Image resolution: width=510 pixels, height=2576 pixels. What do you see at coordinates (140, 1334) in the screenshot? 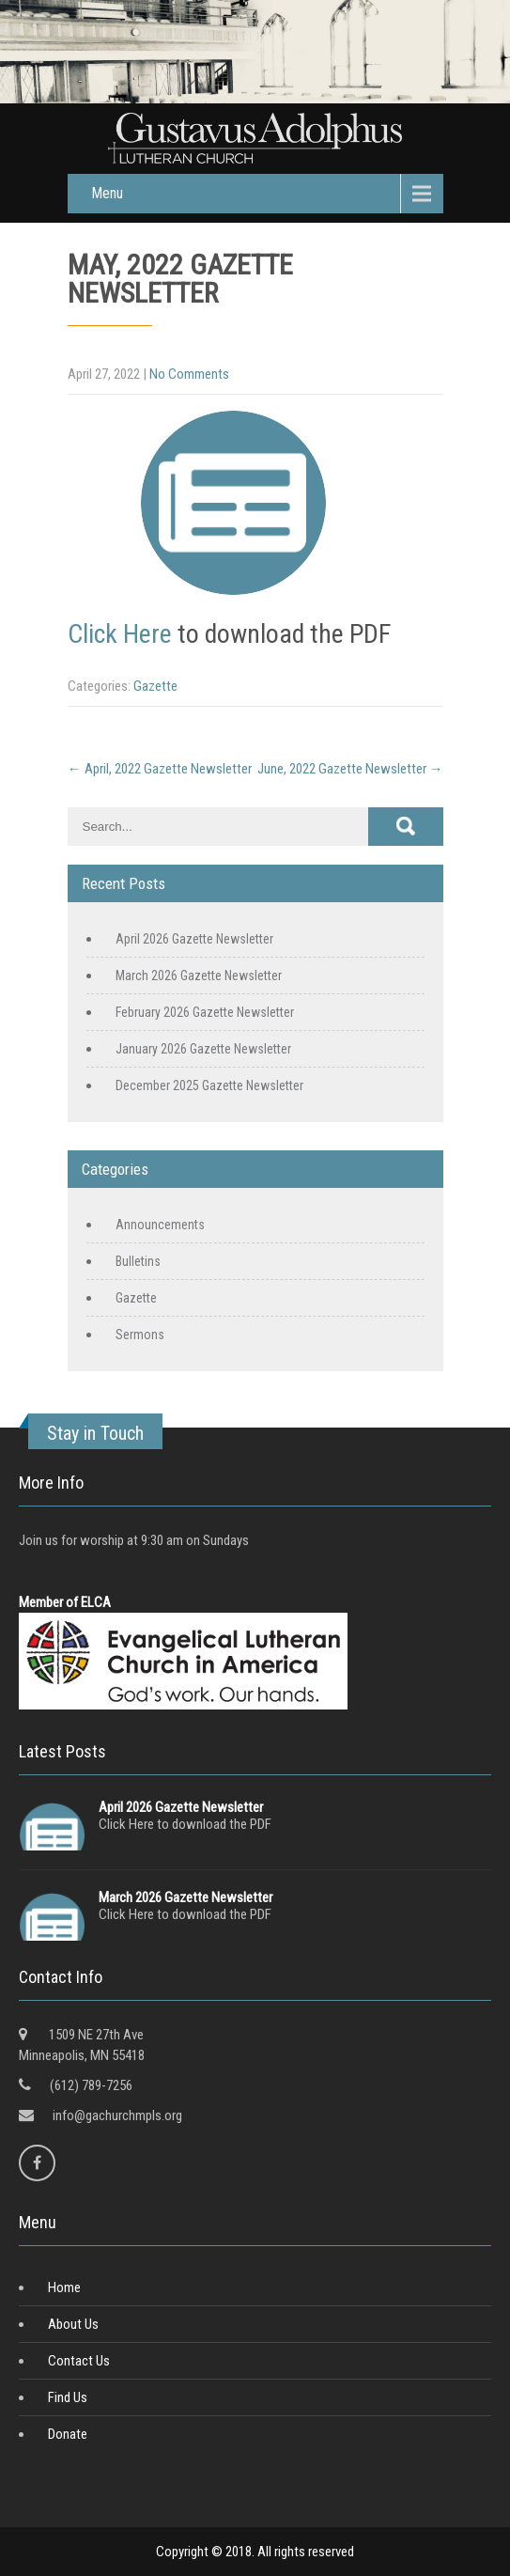
I see `Sermons` at bounding box center [140, 1334].